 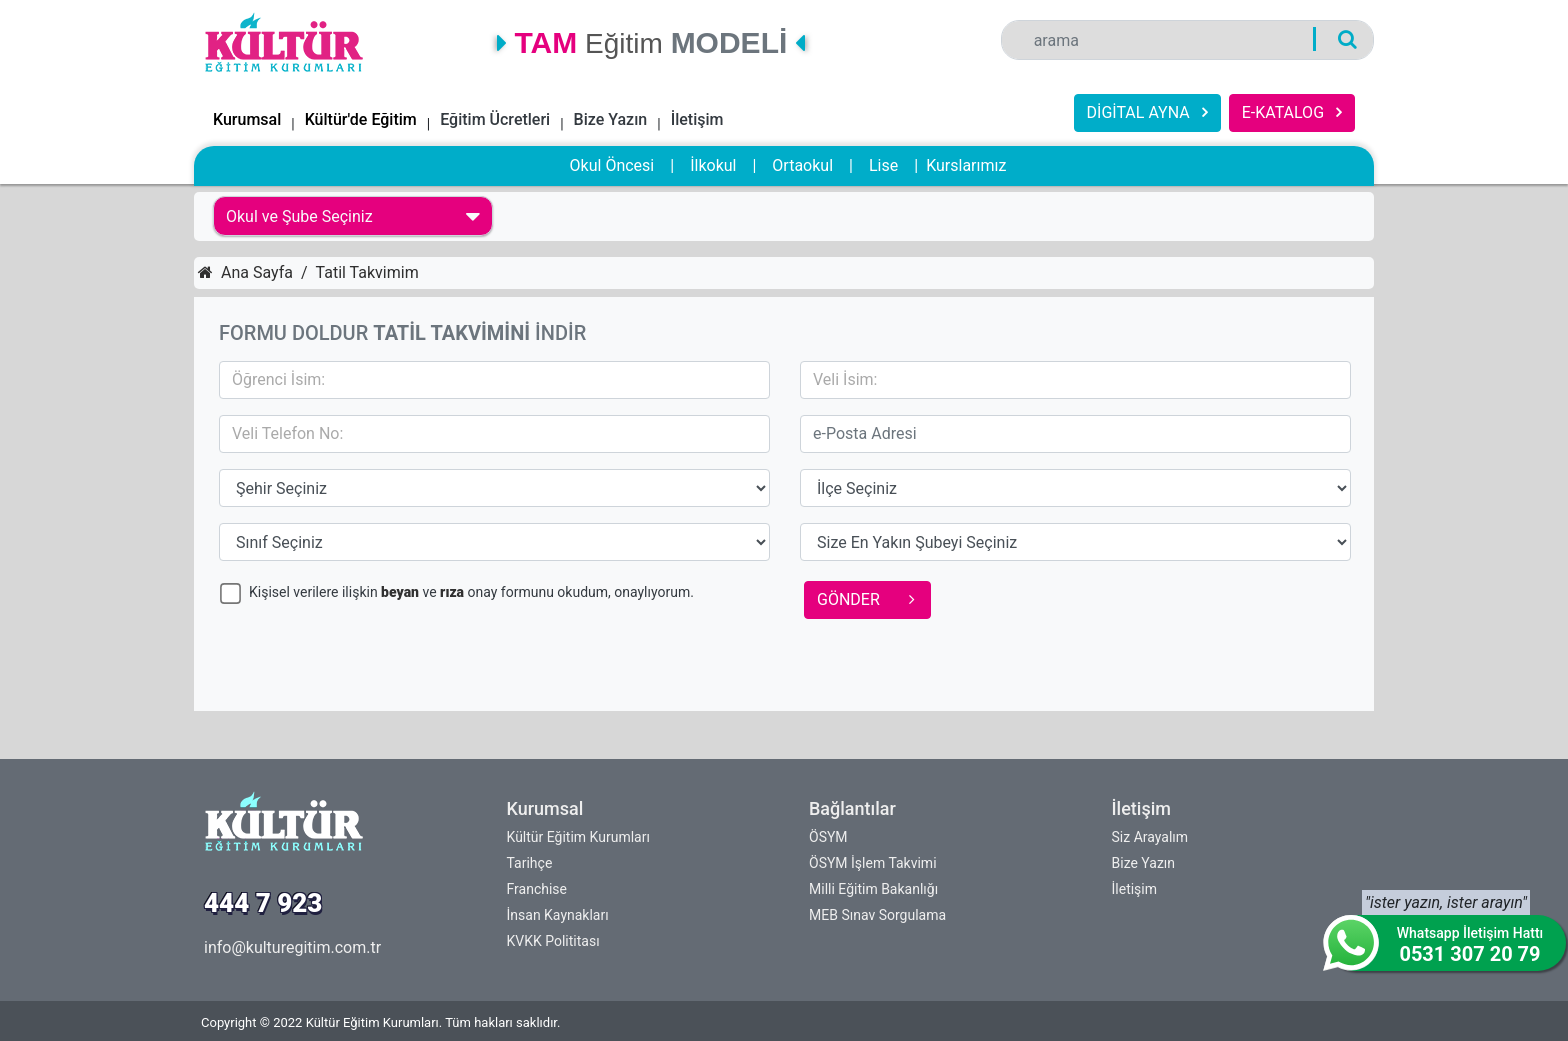 What do you see at coordinates (495, 119) in the screenshot?
I see `Eğitim Ücretleri` at bounding box center [495, 119].